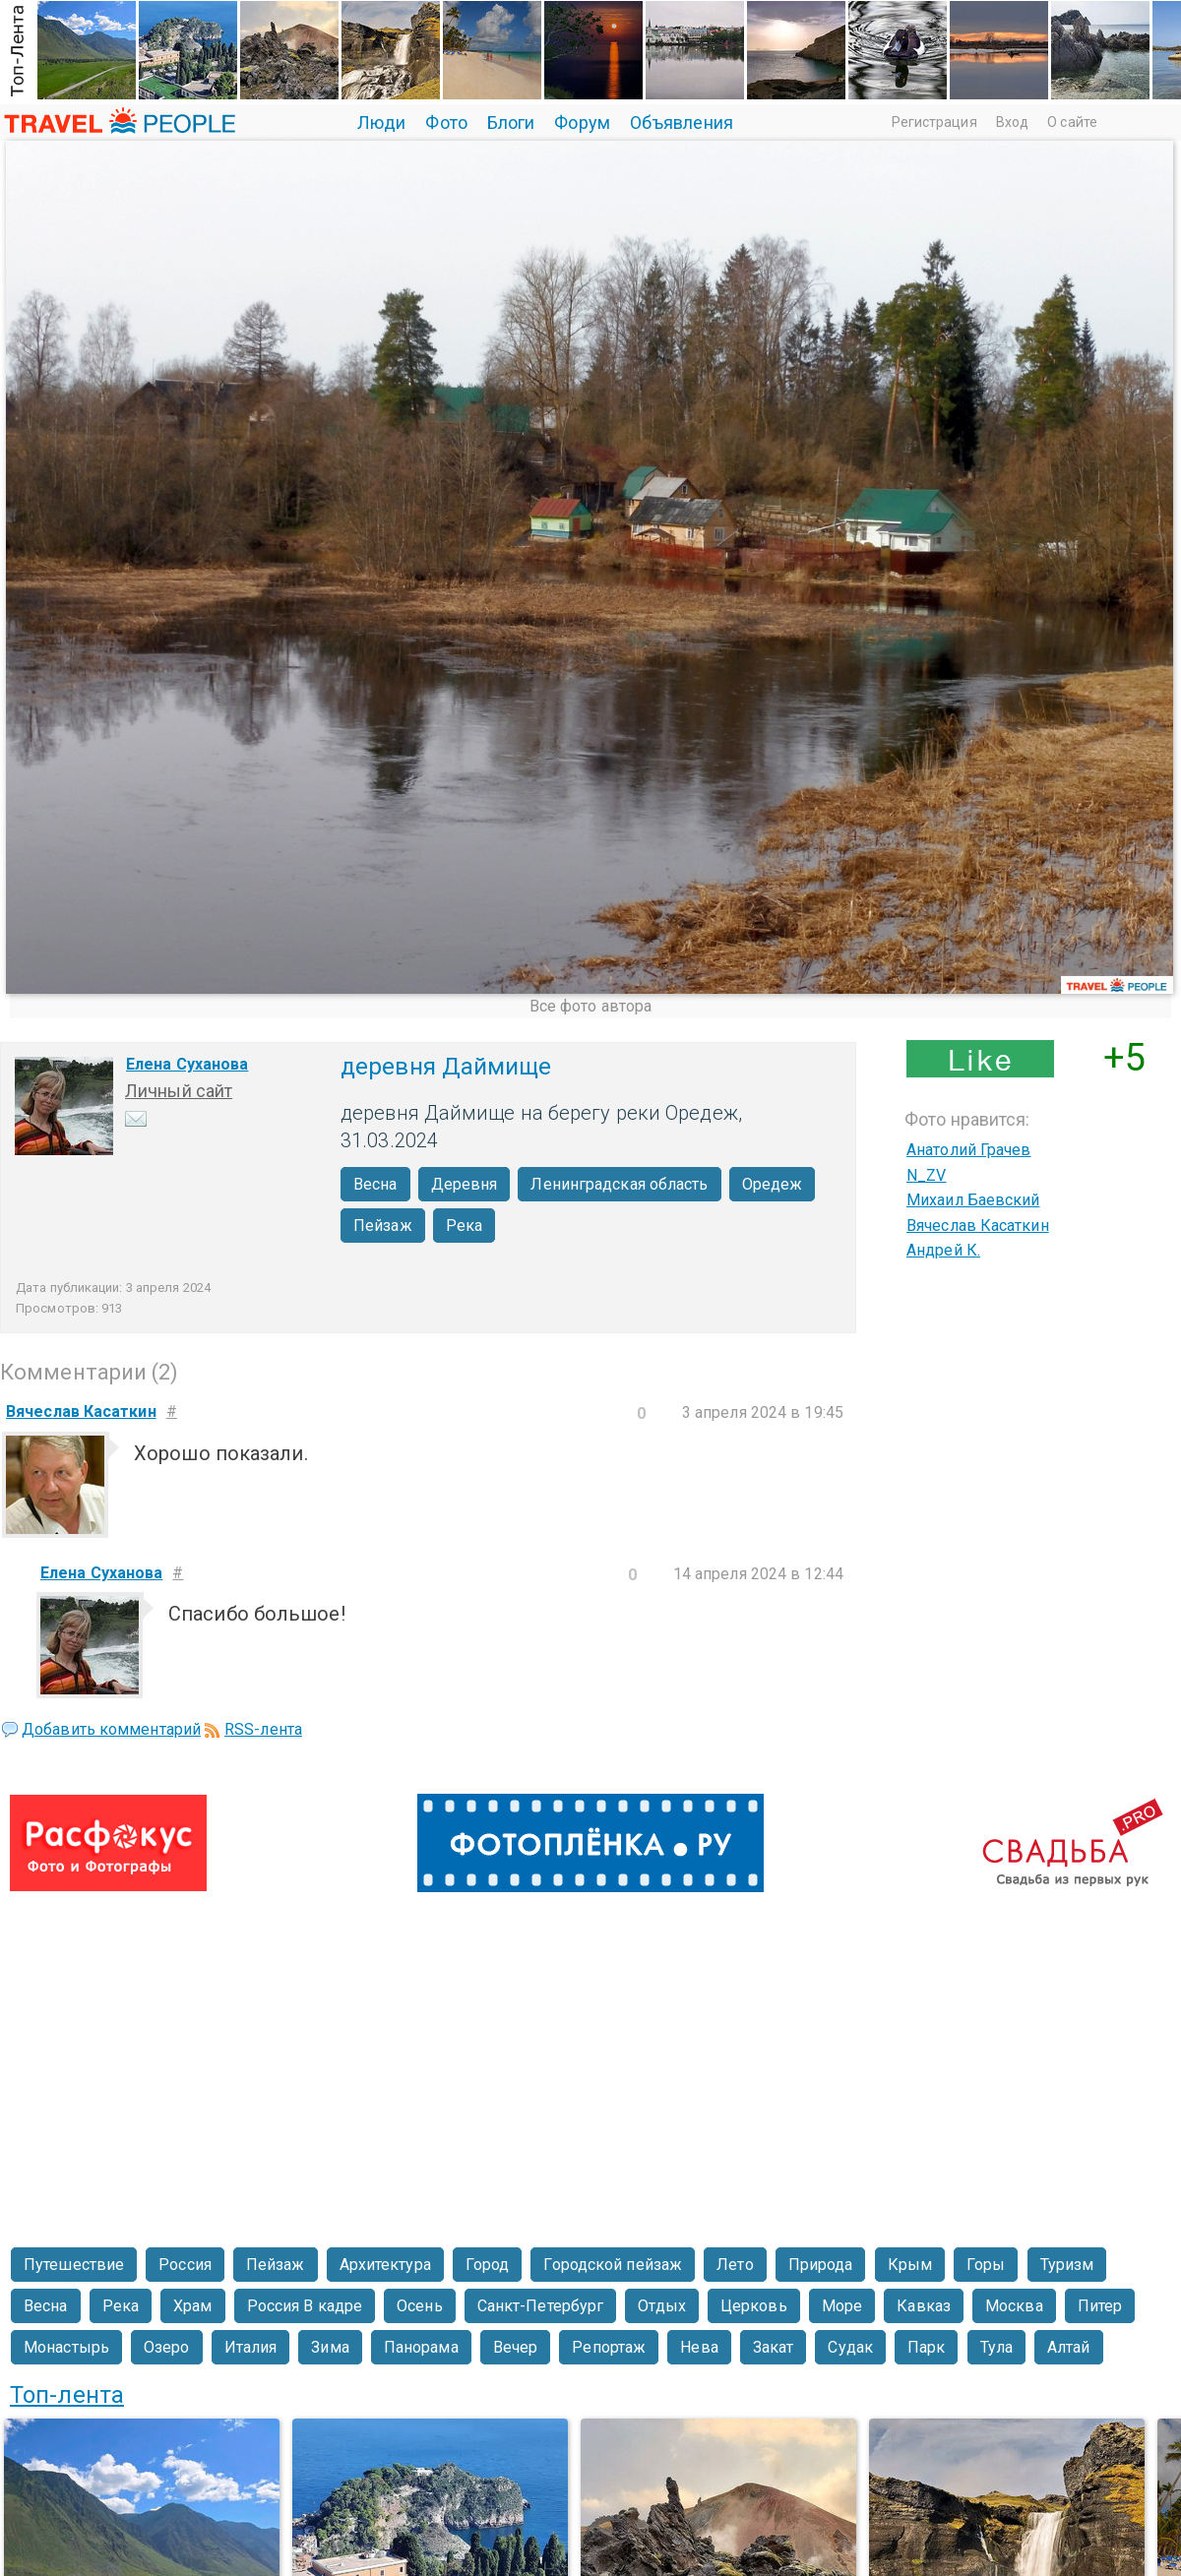 The height and width of the screenshot is (2576, 1181). Describe the element at coordinates (1072, 122) in the screenshot. I see `О сайте` at that location.